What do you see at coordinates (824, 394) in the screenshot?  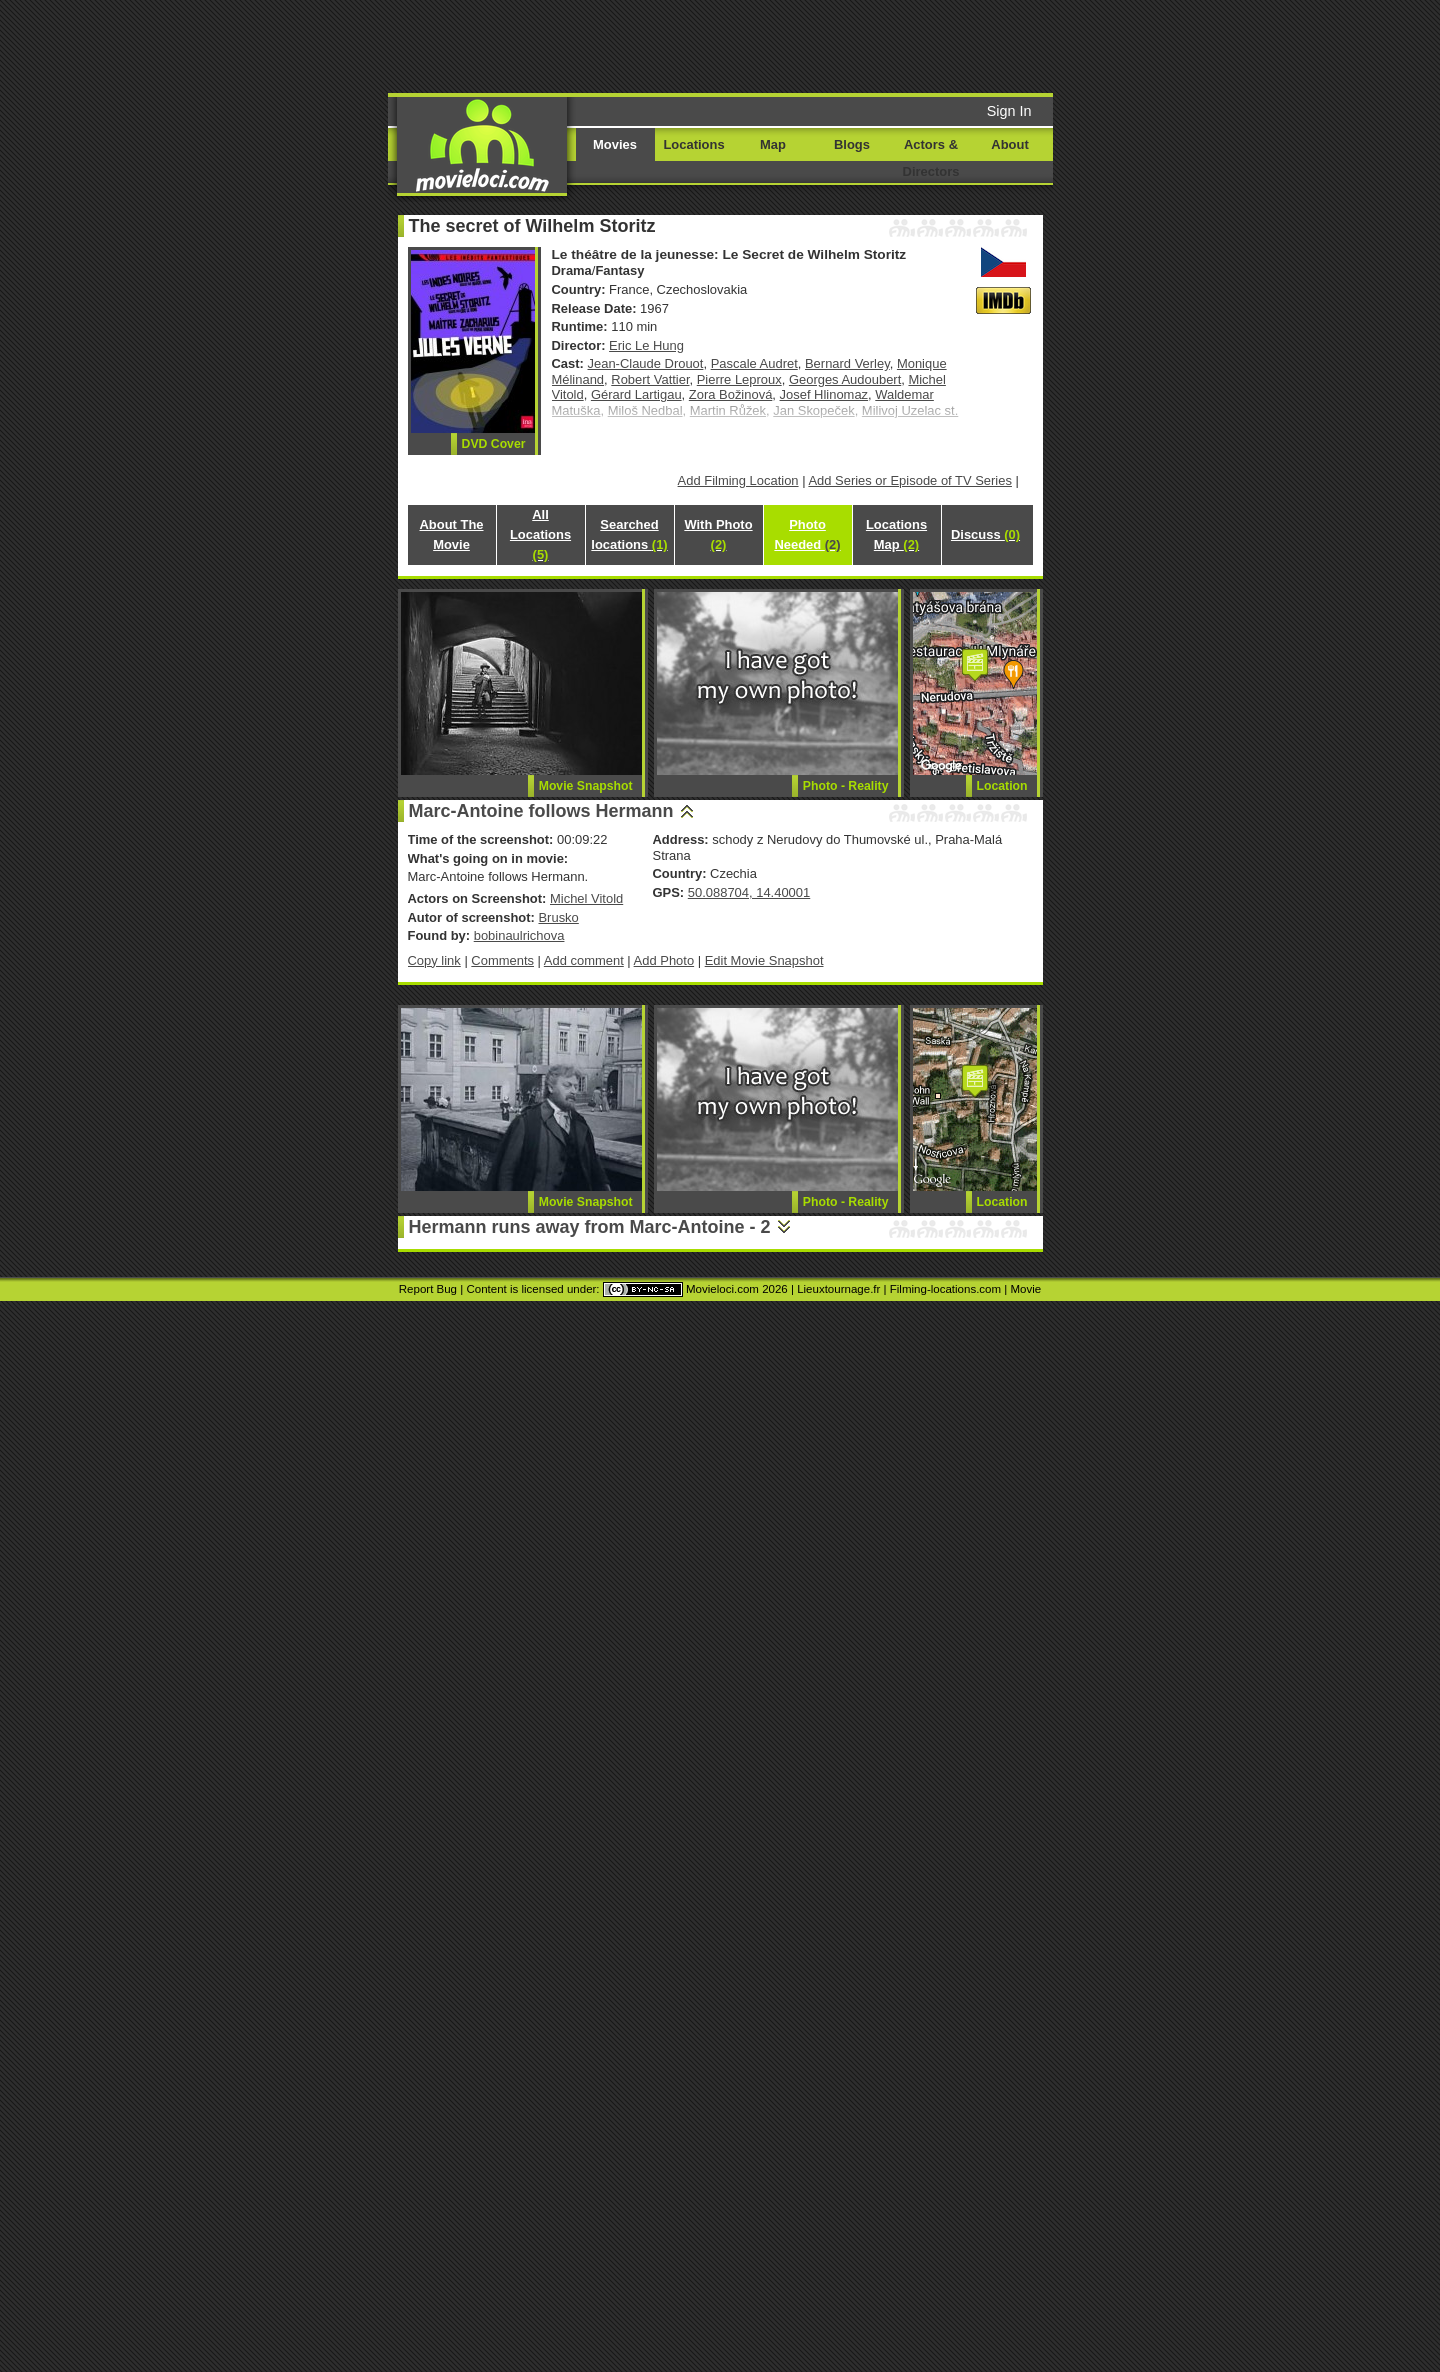 I see `Josef Hlinomaz` at bounding box center [824, 394].